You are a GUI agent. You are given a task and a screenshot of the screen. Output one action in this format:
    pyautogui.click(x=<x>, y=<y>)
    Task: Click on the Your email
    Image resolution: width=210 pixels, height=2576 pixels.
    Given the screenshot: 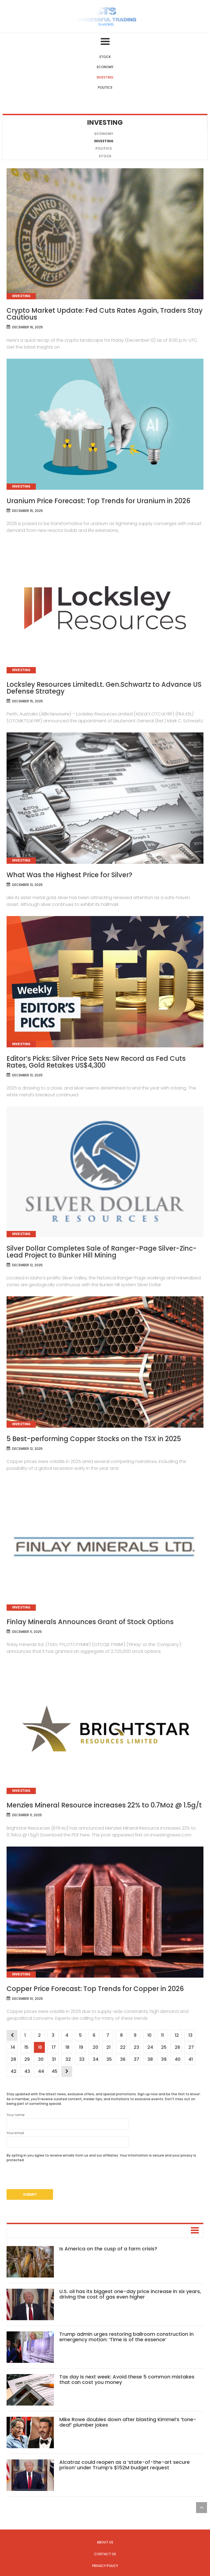 What is the action you would take?
    pyautogui.click(x=68, y=2139)
    